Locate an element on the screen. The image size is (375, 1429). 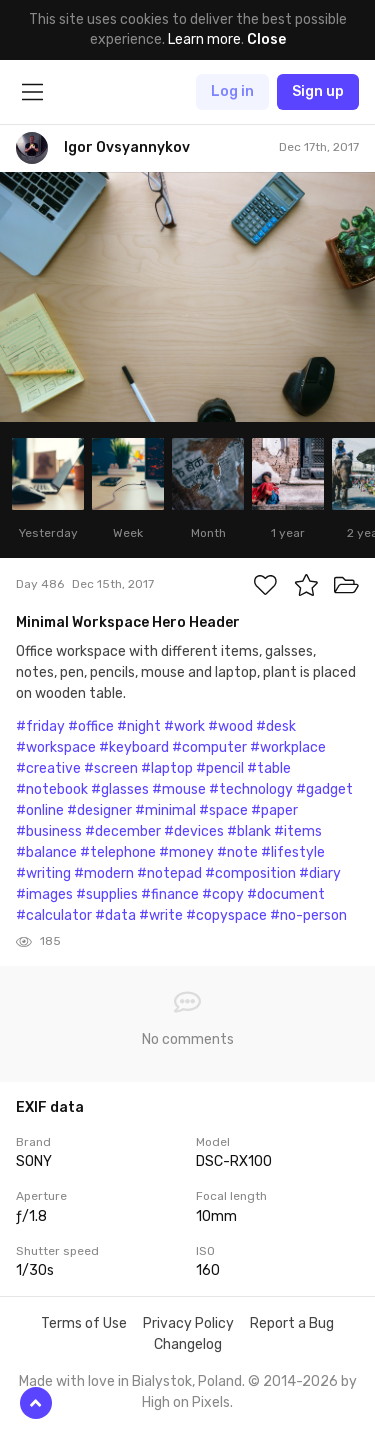
#screen is located at coordinates (111, 768).